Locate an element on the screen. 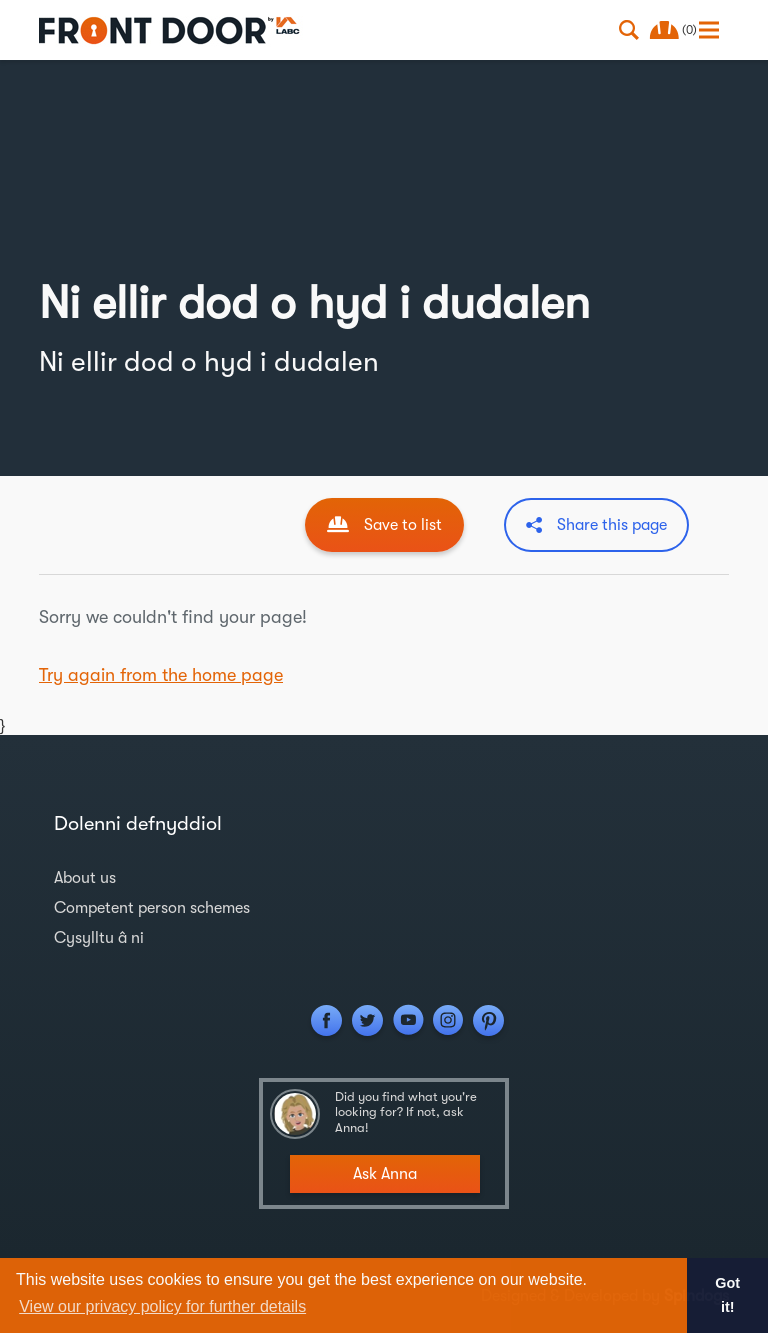 The width and height of the screenshot is (768, 1333). Got it! [button] is located at coordinates (727, 1295).